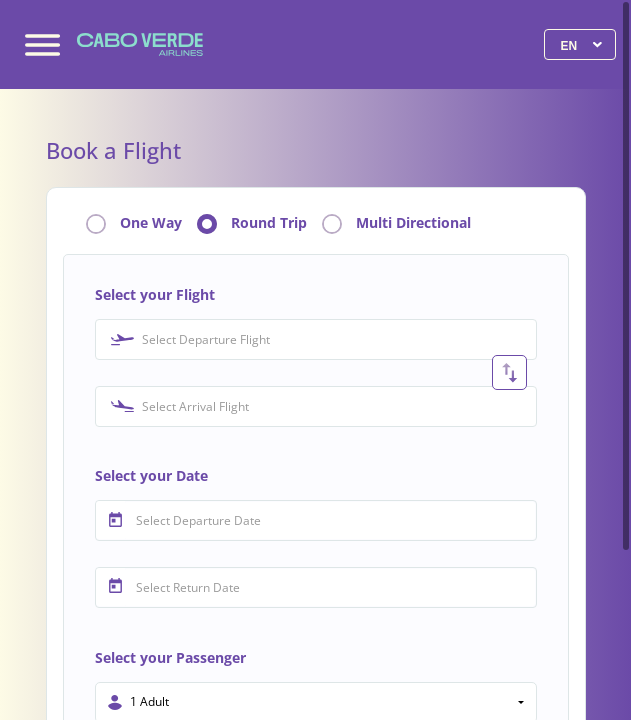  What do you see at coordinates (269, 223) in the screenshot?
I see `Round Trip` at bounding box center [269, 223].